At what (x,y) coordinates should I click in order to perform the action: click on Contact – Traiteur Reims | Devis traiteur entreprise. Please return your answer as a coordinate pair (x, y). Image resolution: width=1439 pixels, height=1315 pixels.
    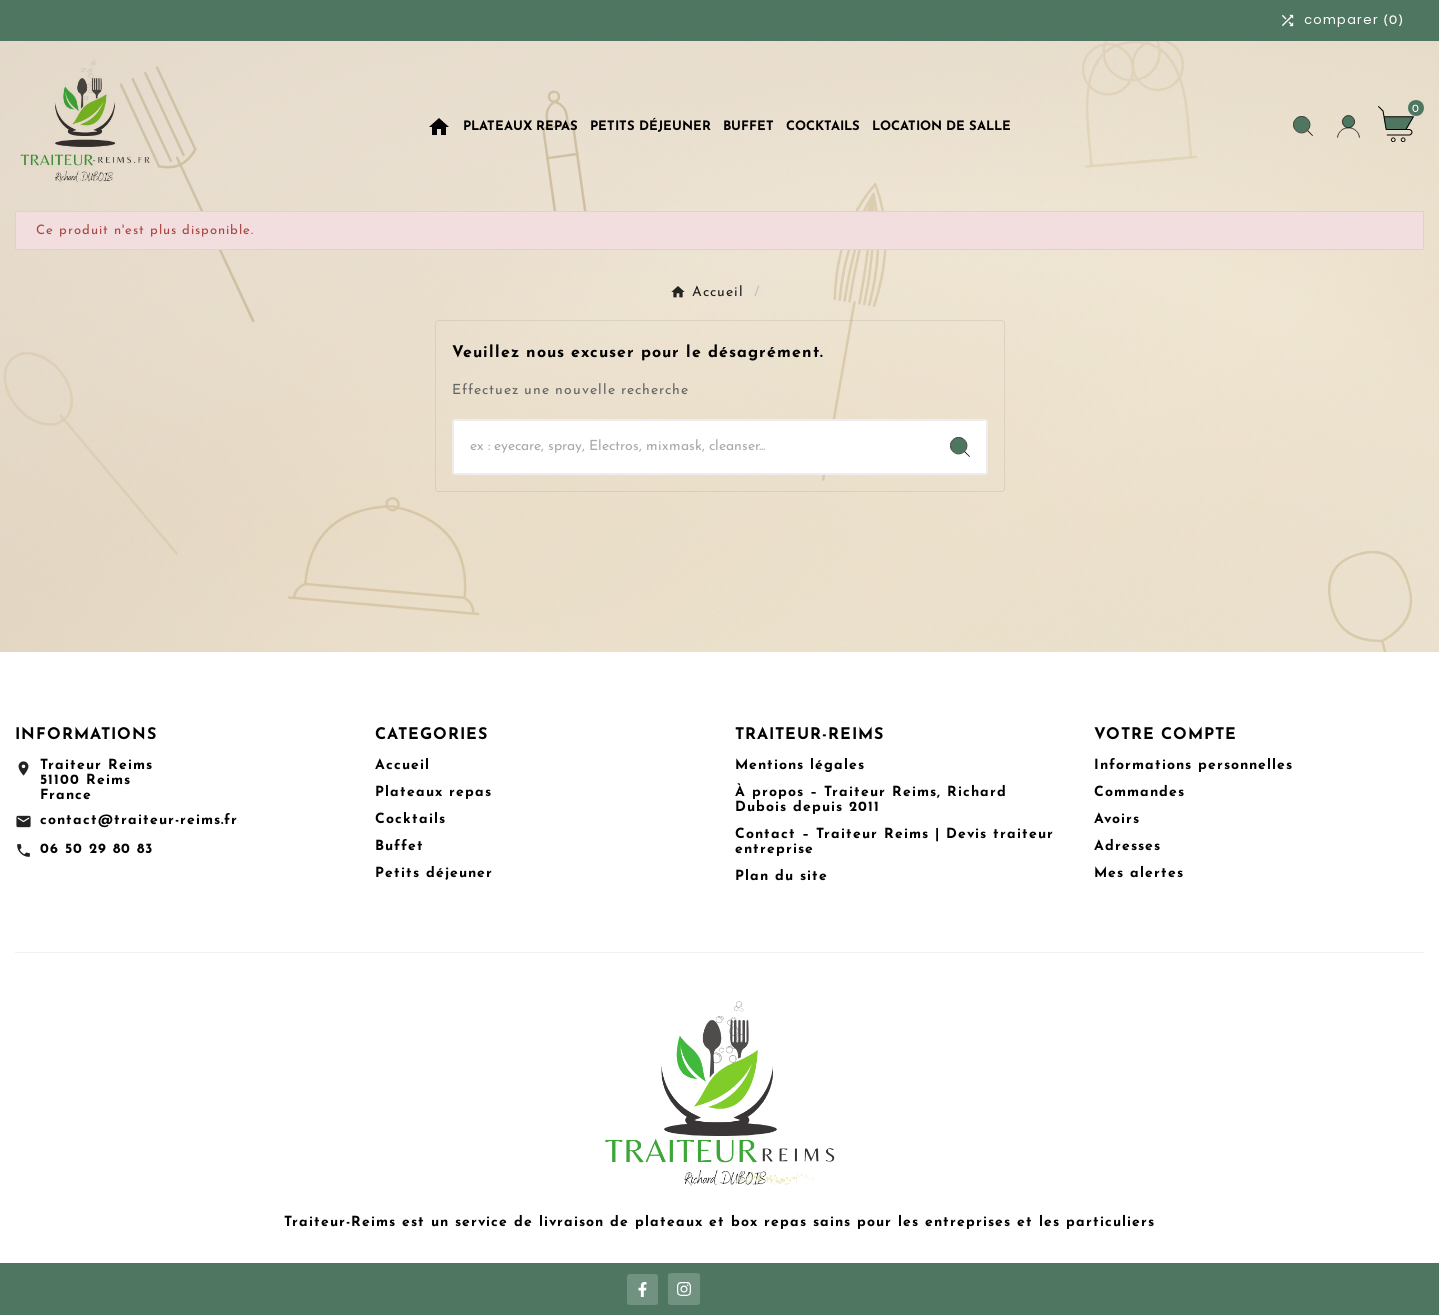
    Looking at the image, I should click on (894, 842).